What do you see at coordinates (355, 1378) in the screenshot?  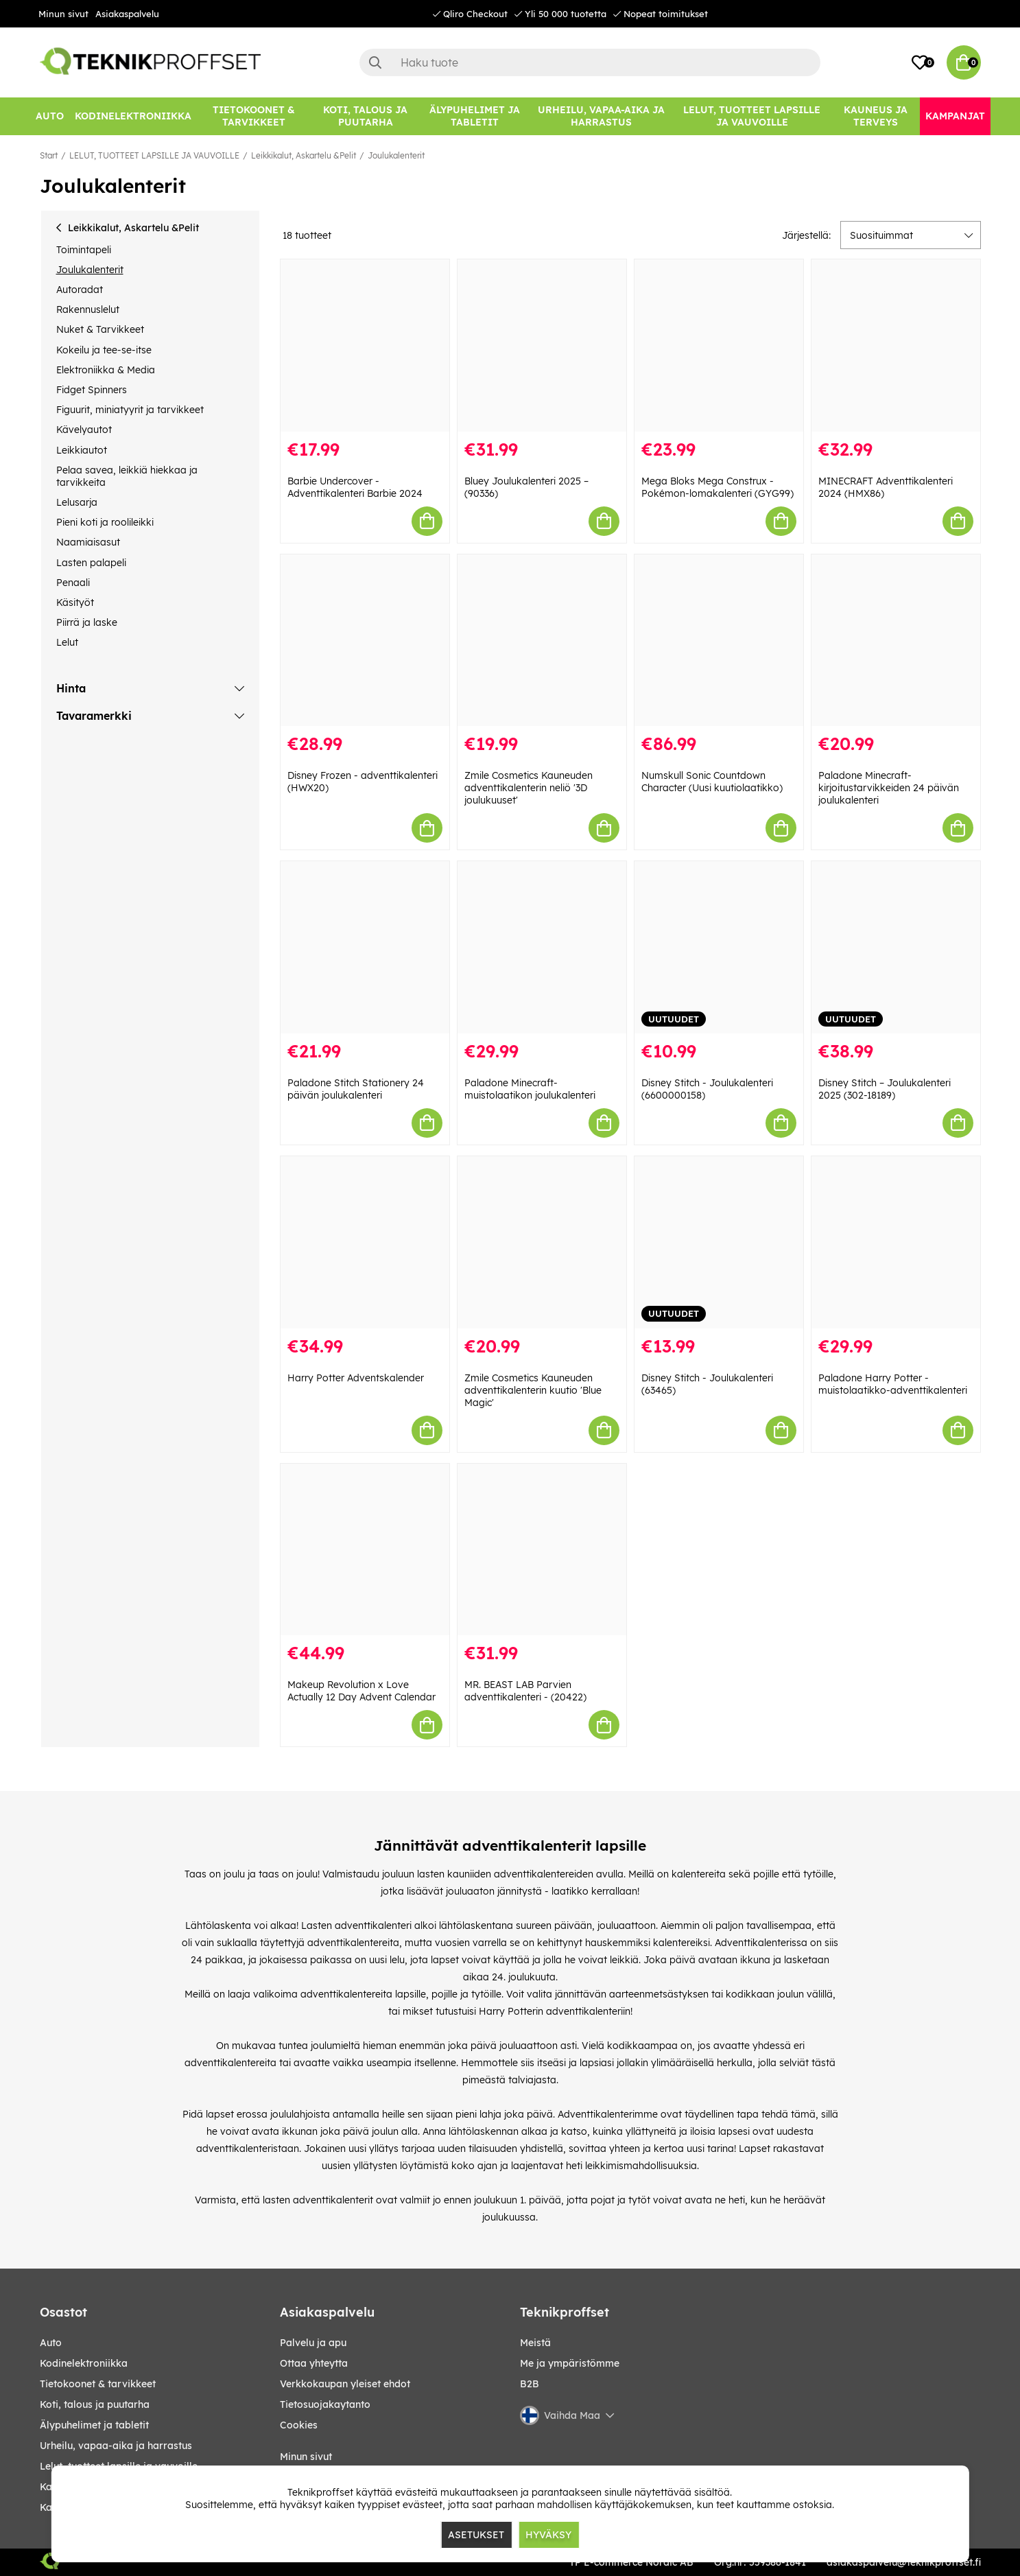 I see `Harry Potter Adventskalender` at bounding box center [355, 1378].